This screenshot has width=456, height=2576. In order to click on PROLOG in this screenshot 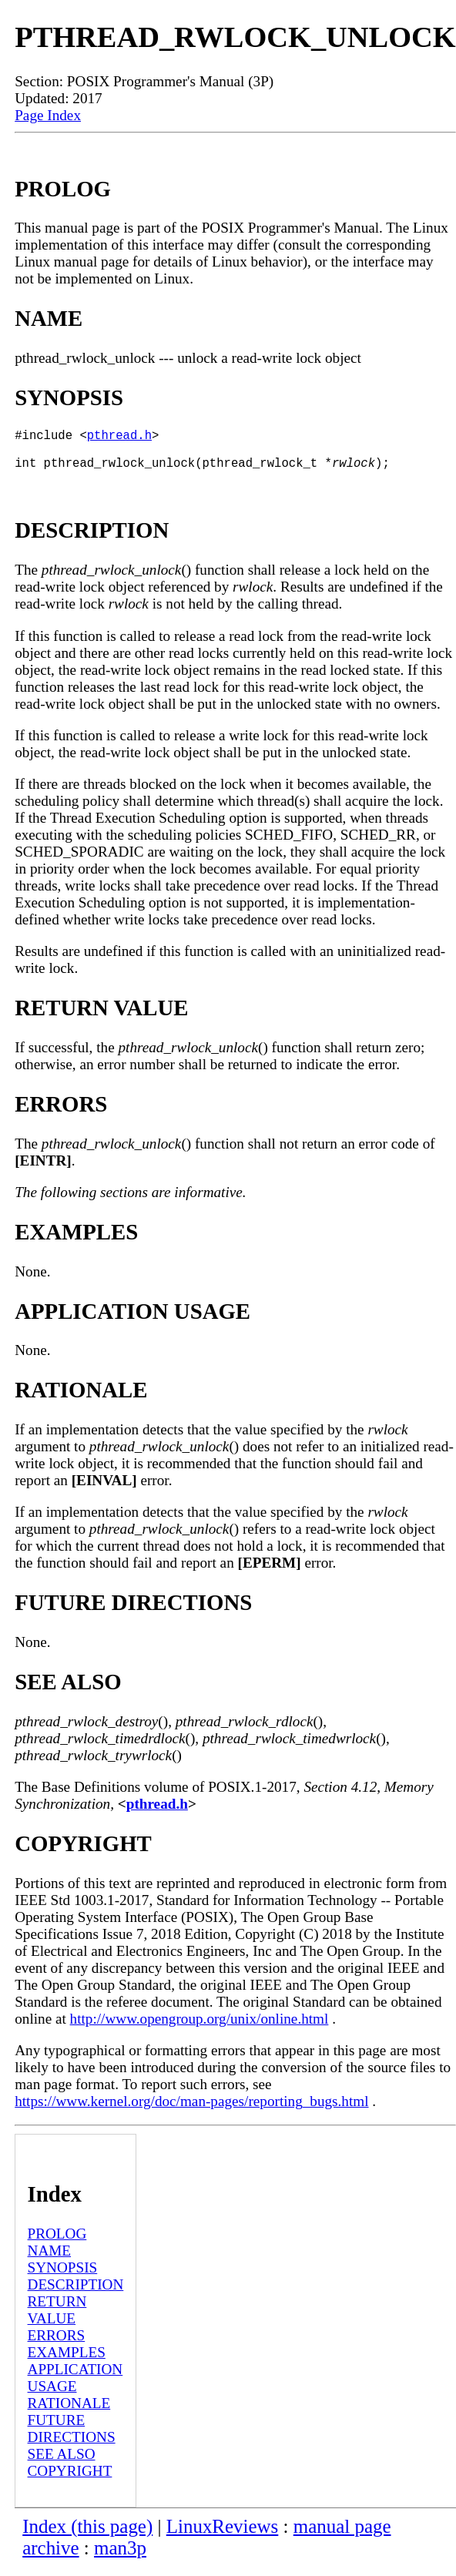, I will do `click(57, 2243)`.